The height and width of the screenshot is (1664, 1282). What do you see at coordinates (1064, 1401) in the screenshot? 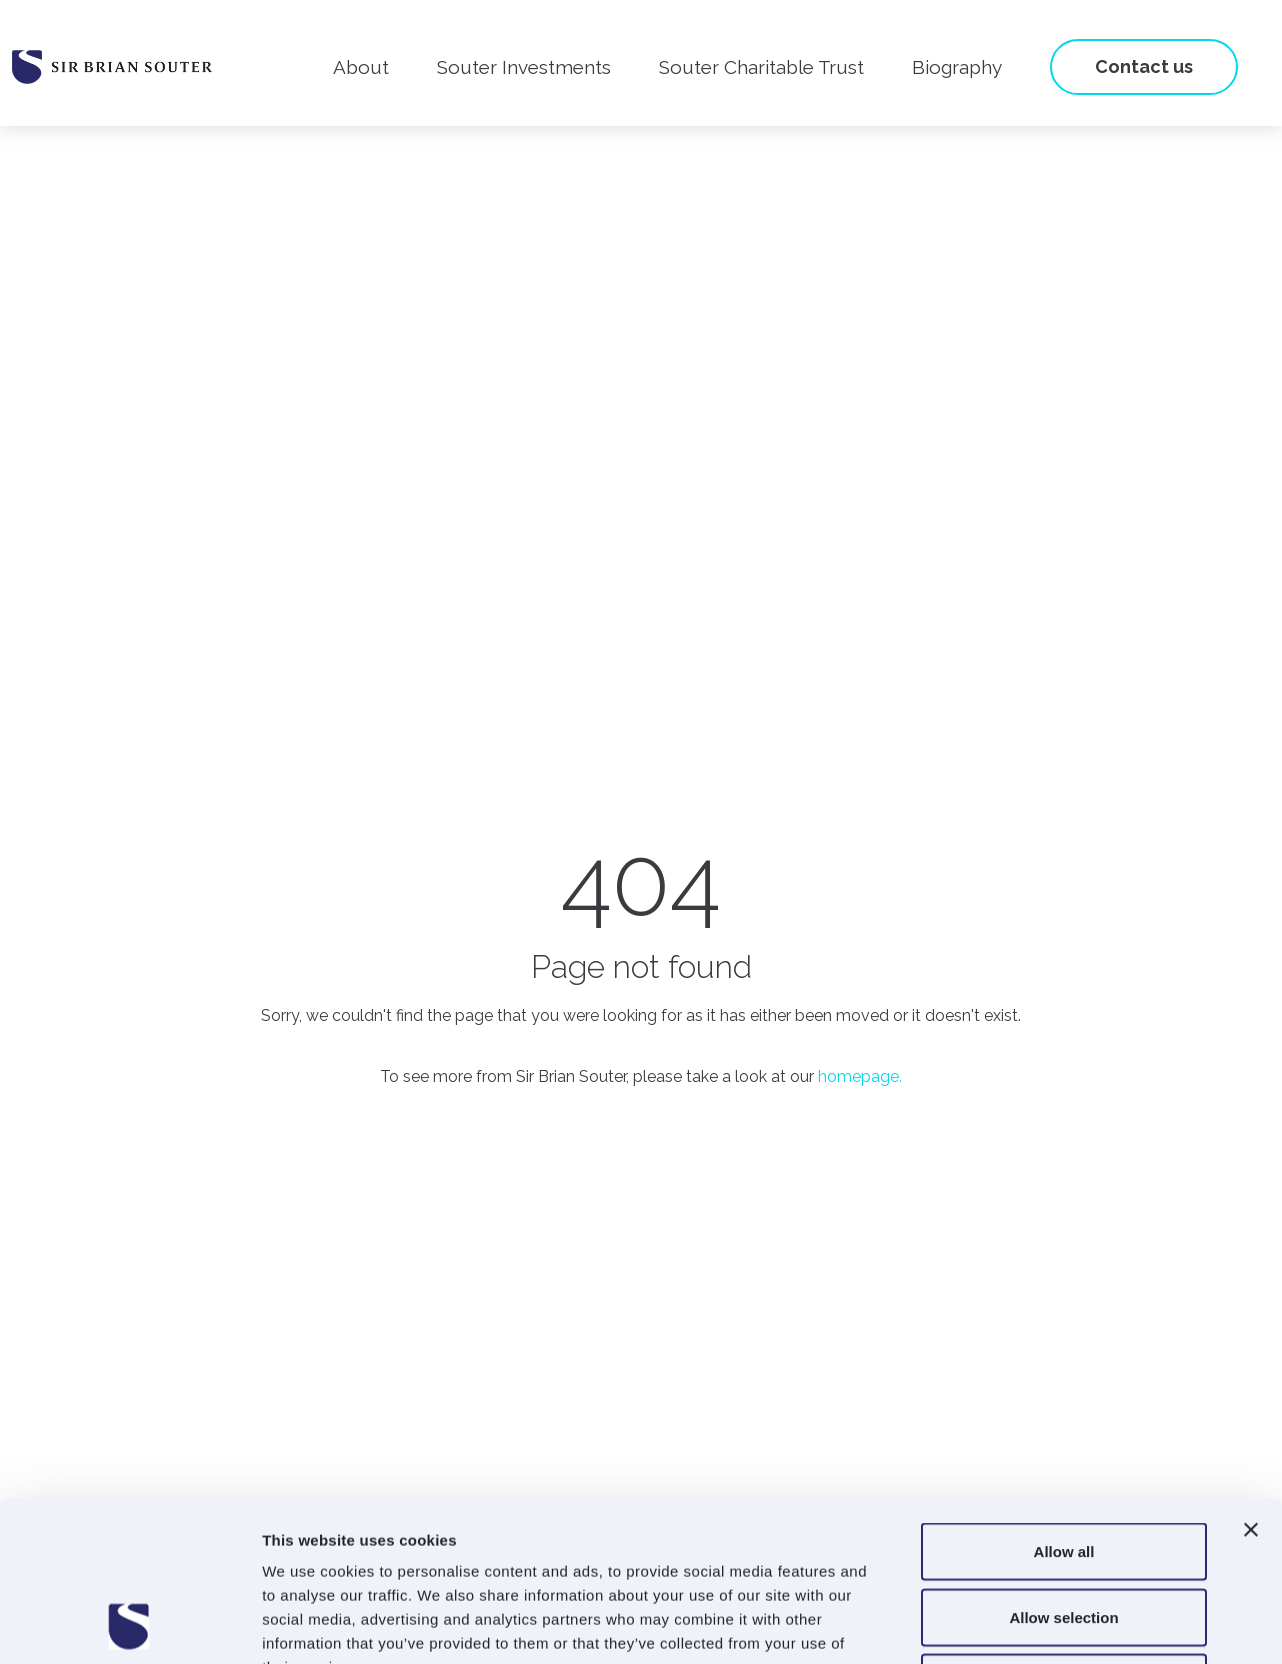
I see `Allow all` at bounding box center [1064, 1401].